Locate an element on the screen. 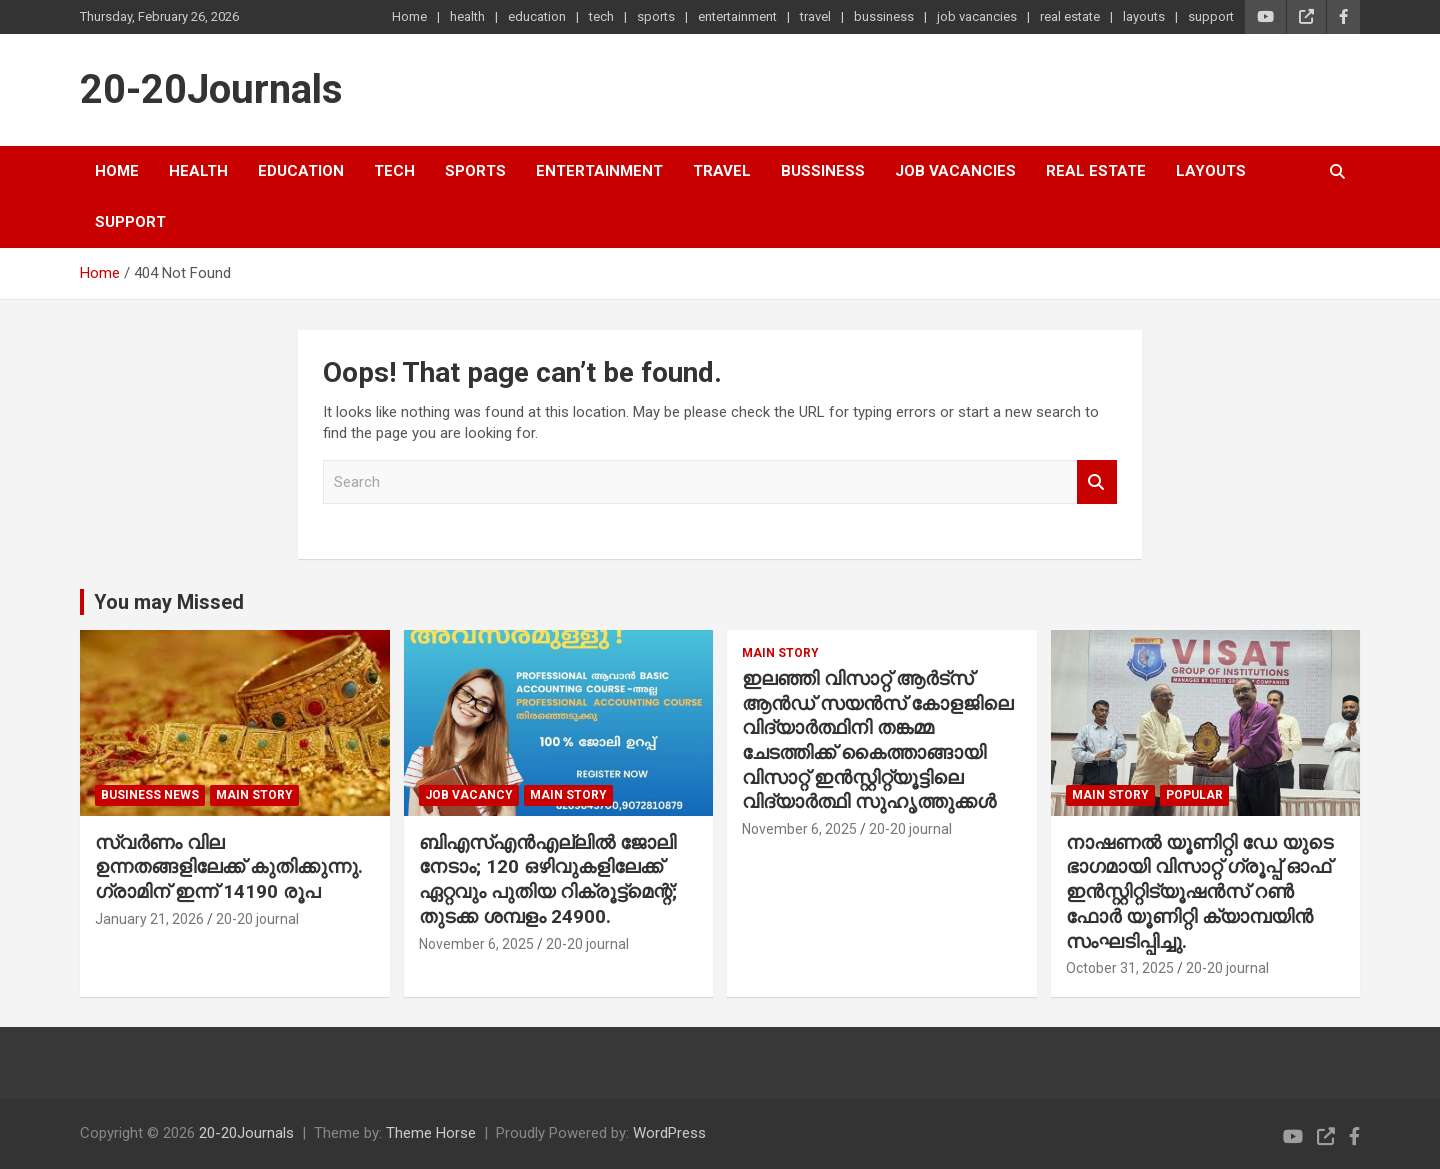  WordPress is located at coordinates (669, 1133).